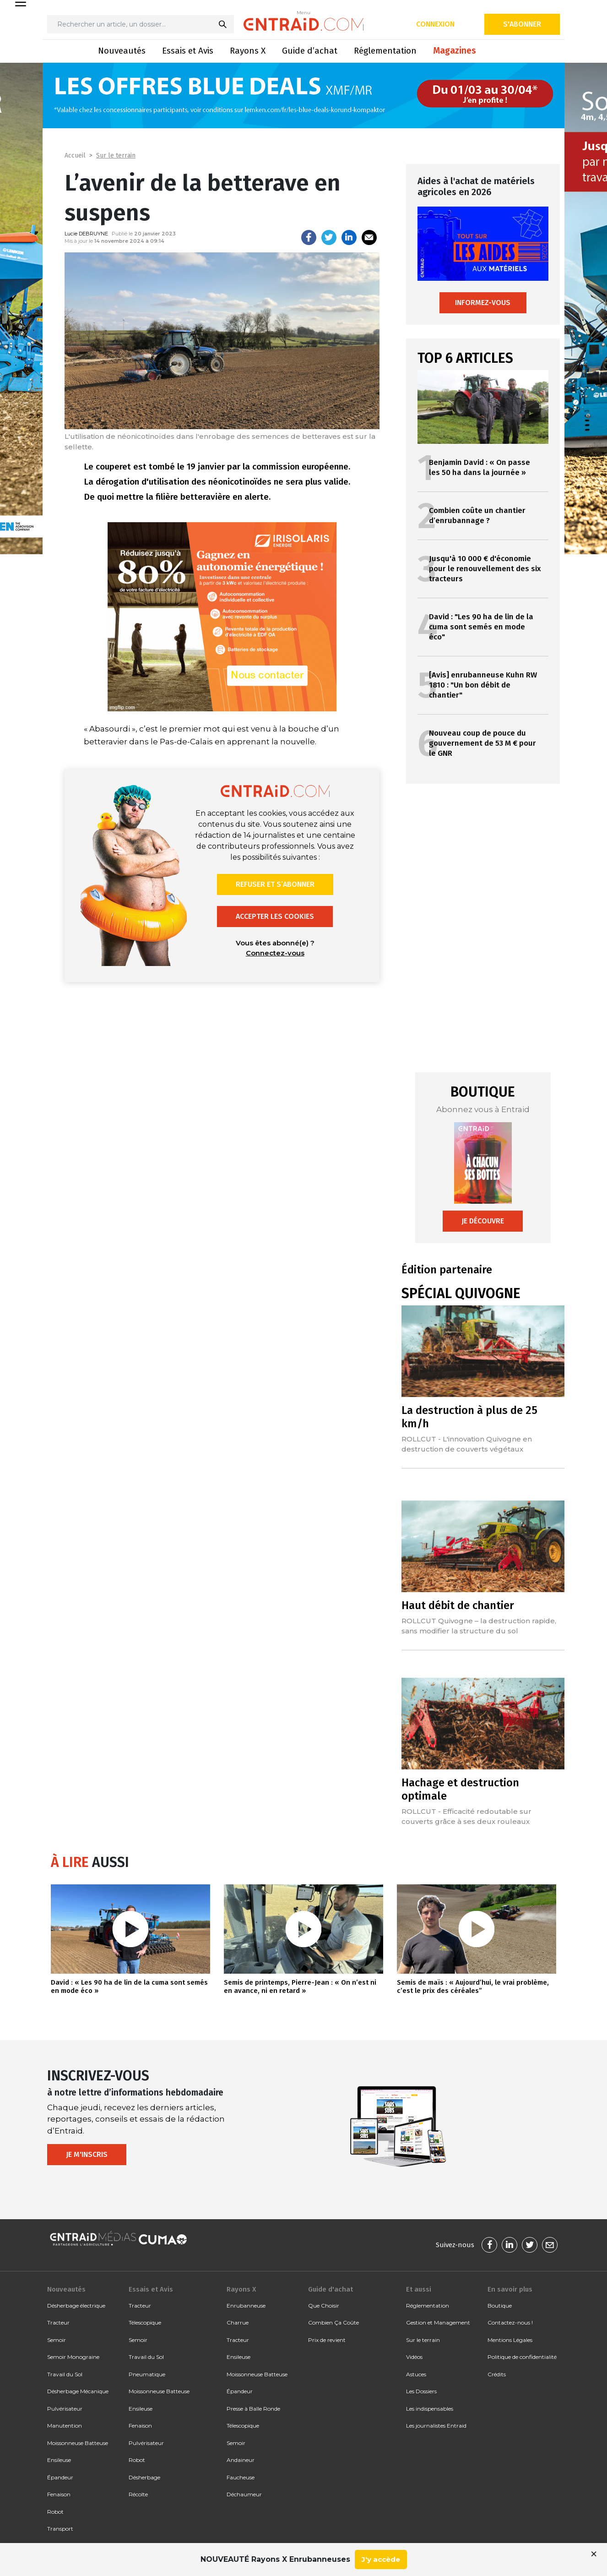  Describe the element at coordinates (246, 2305) in the screenshot. I see `Enrubanneuse` at that location.